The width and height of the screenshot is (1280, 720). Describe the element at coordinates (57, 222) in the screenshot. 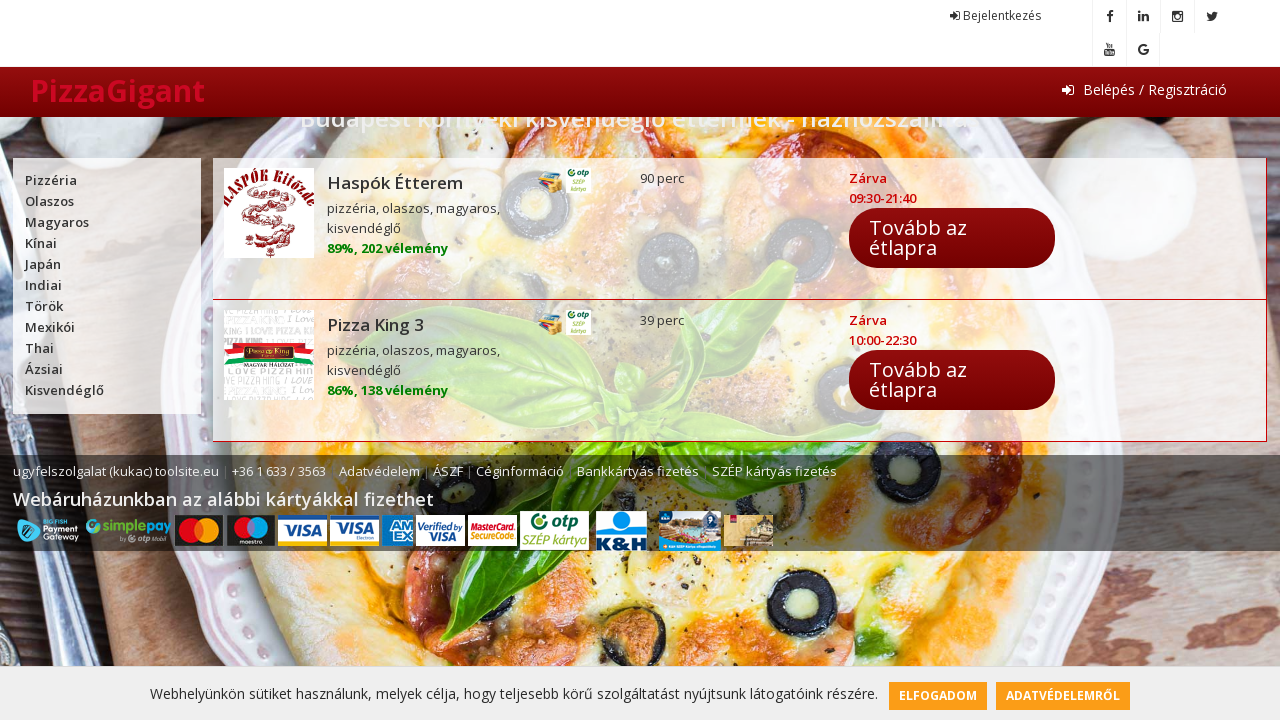

I see `Magyaros` at that location.